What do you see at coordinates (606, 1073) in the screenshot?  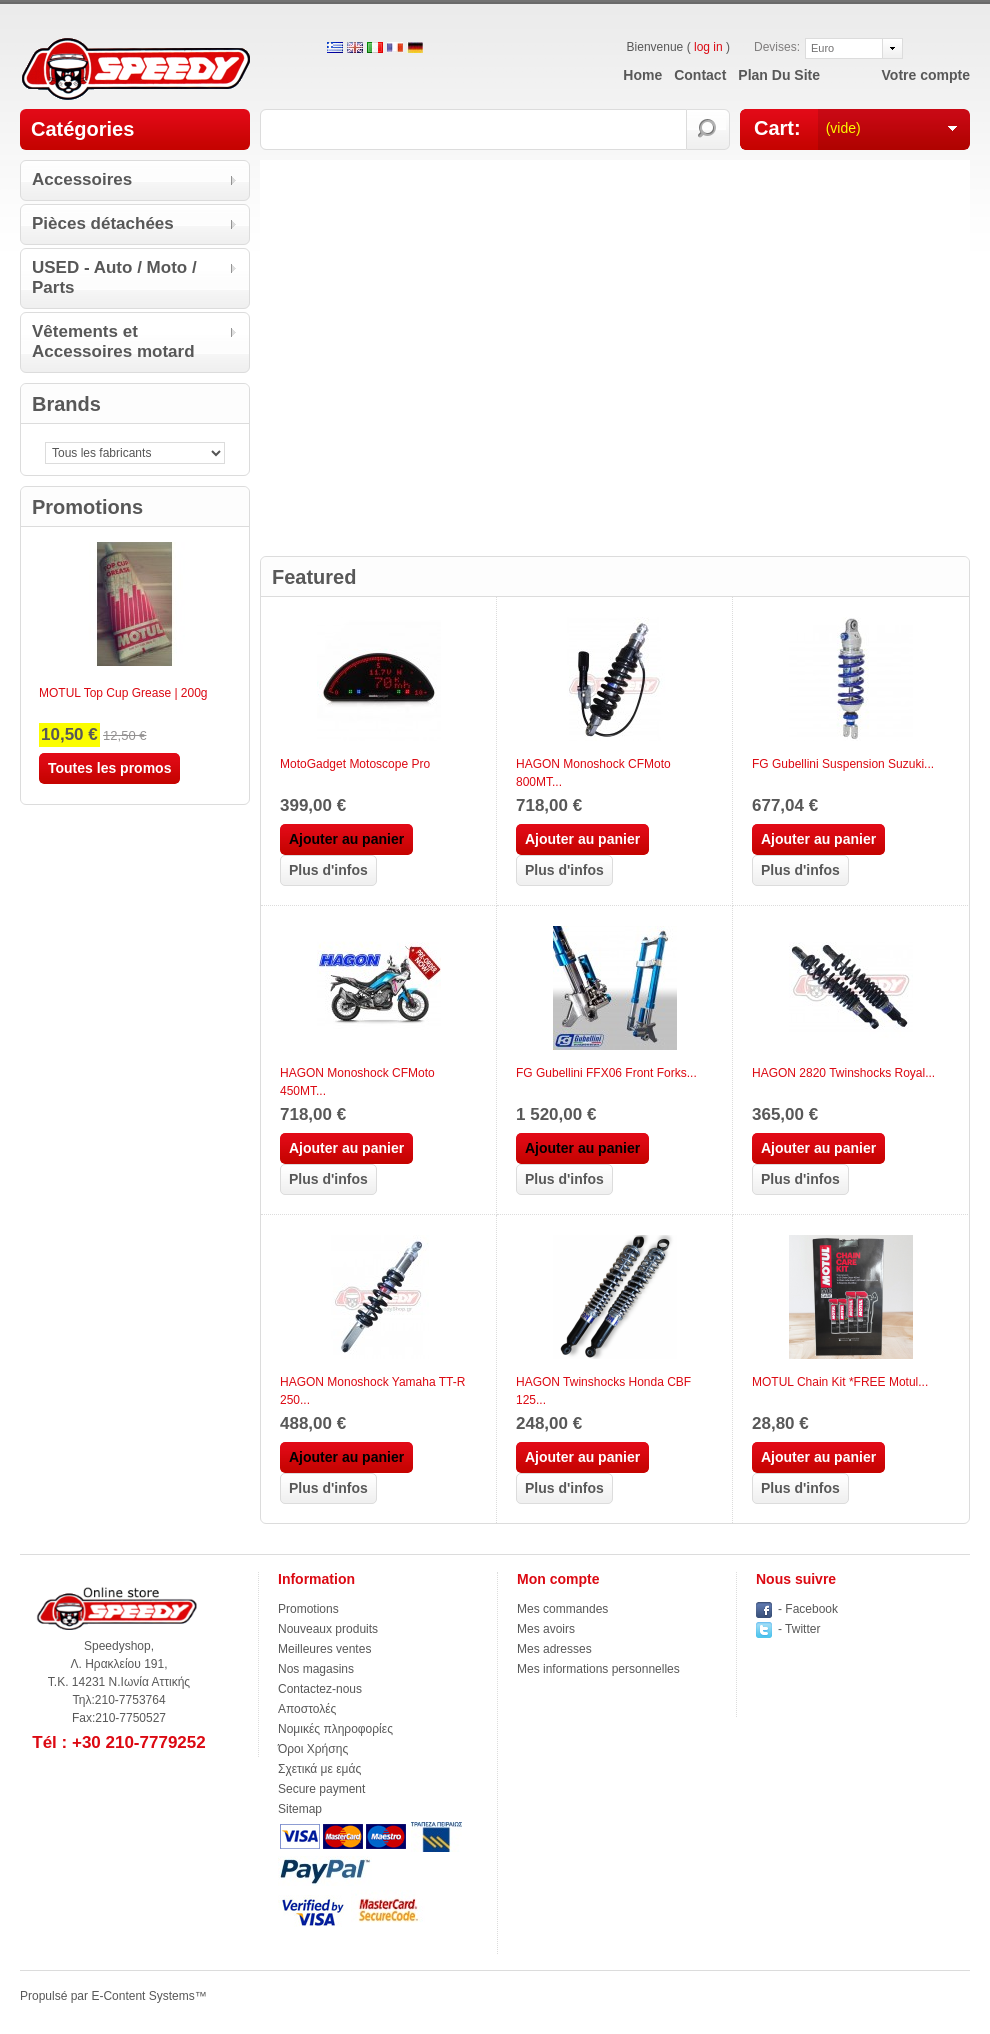 I see `FG Gubellini FFX06 Front Forks...` at bounding box center [606, 1073].